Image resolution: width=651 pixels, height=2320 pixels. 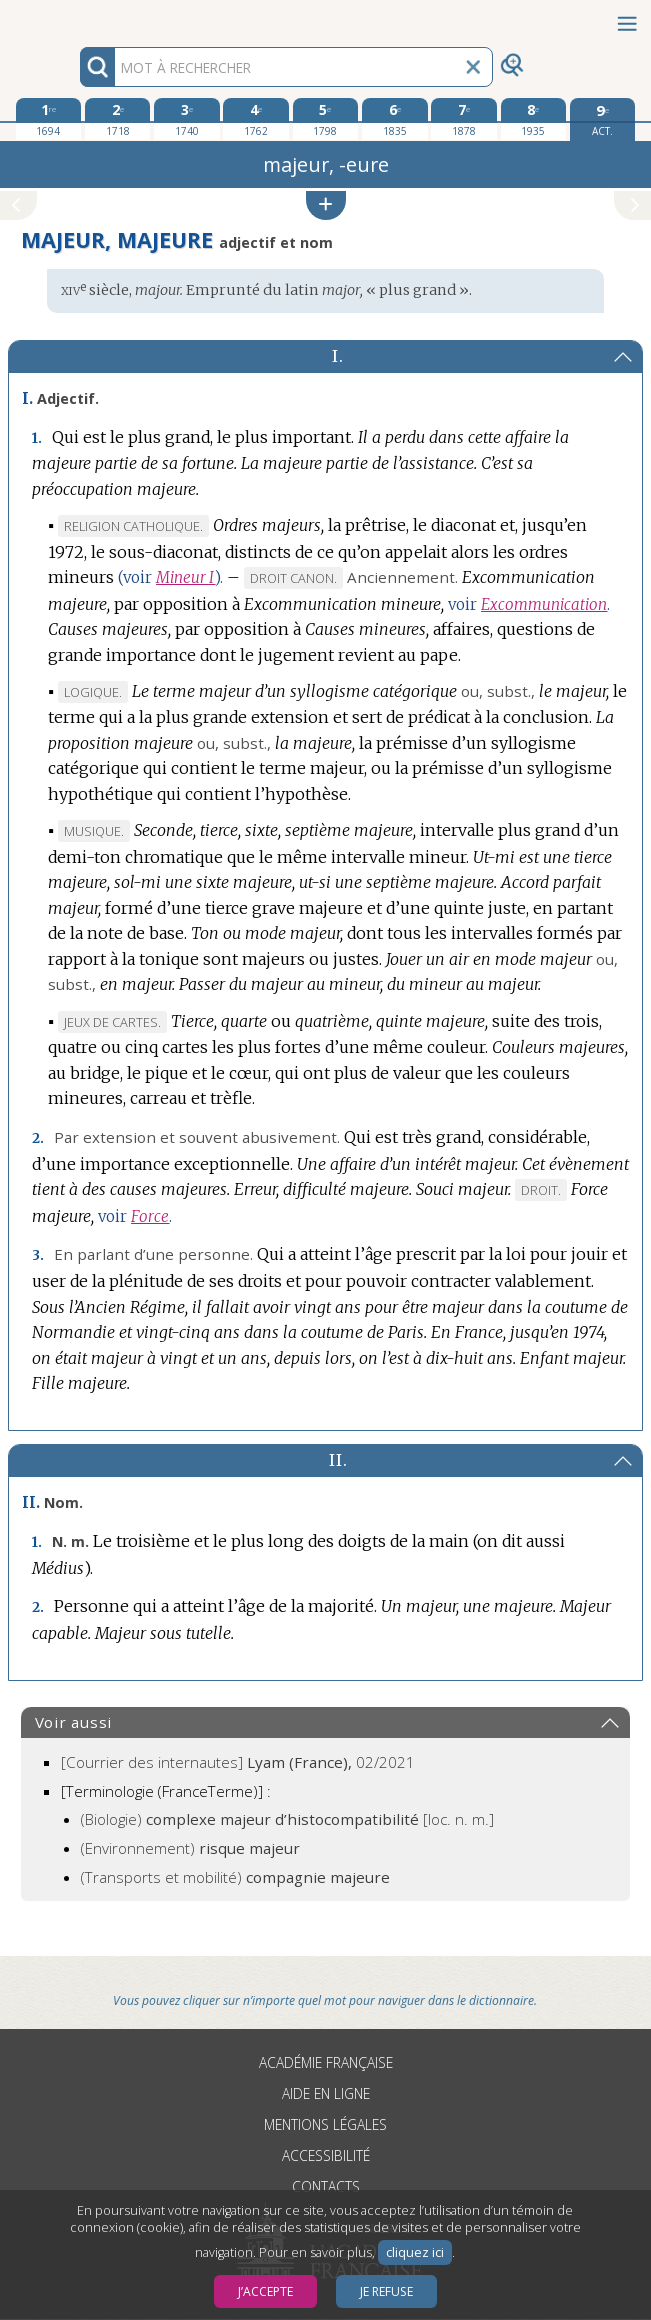 I want to click on [button], so click(x=326, y=205).